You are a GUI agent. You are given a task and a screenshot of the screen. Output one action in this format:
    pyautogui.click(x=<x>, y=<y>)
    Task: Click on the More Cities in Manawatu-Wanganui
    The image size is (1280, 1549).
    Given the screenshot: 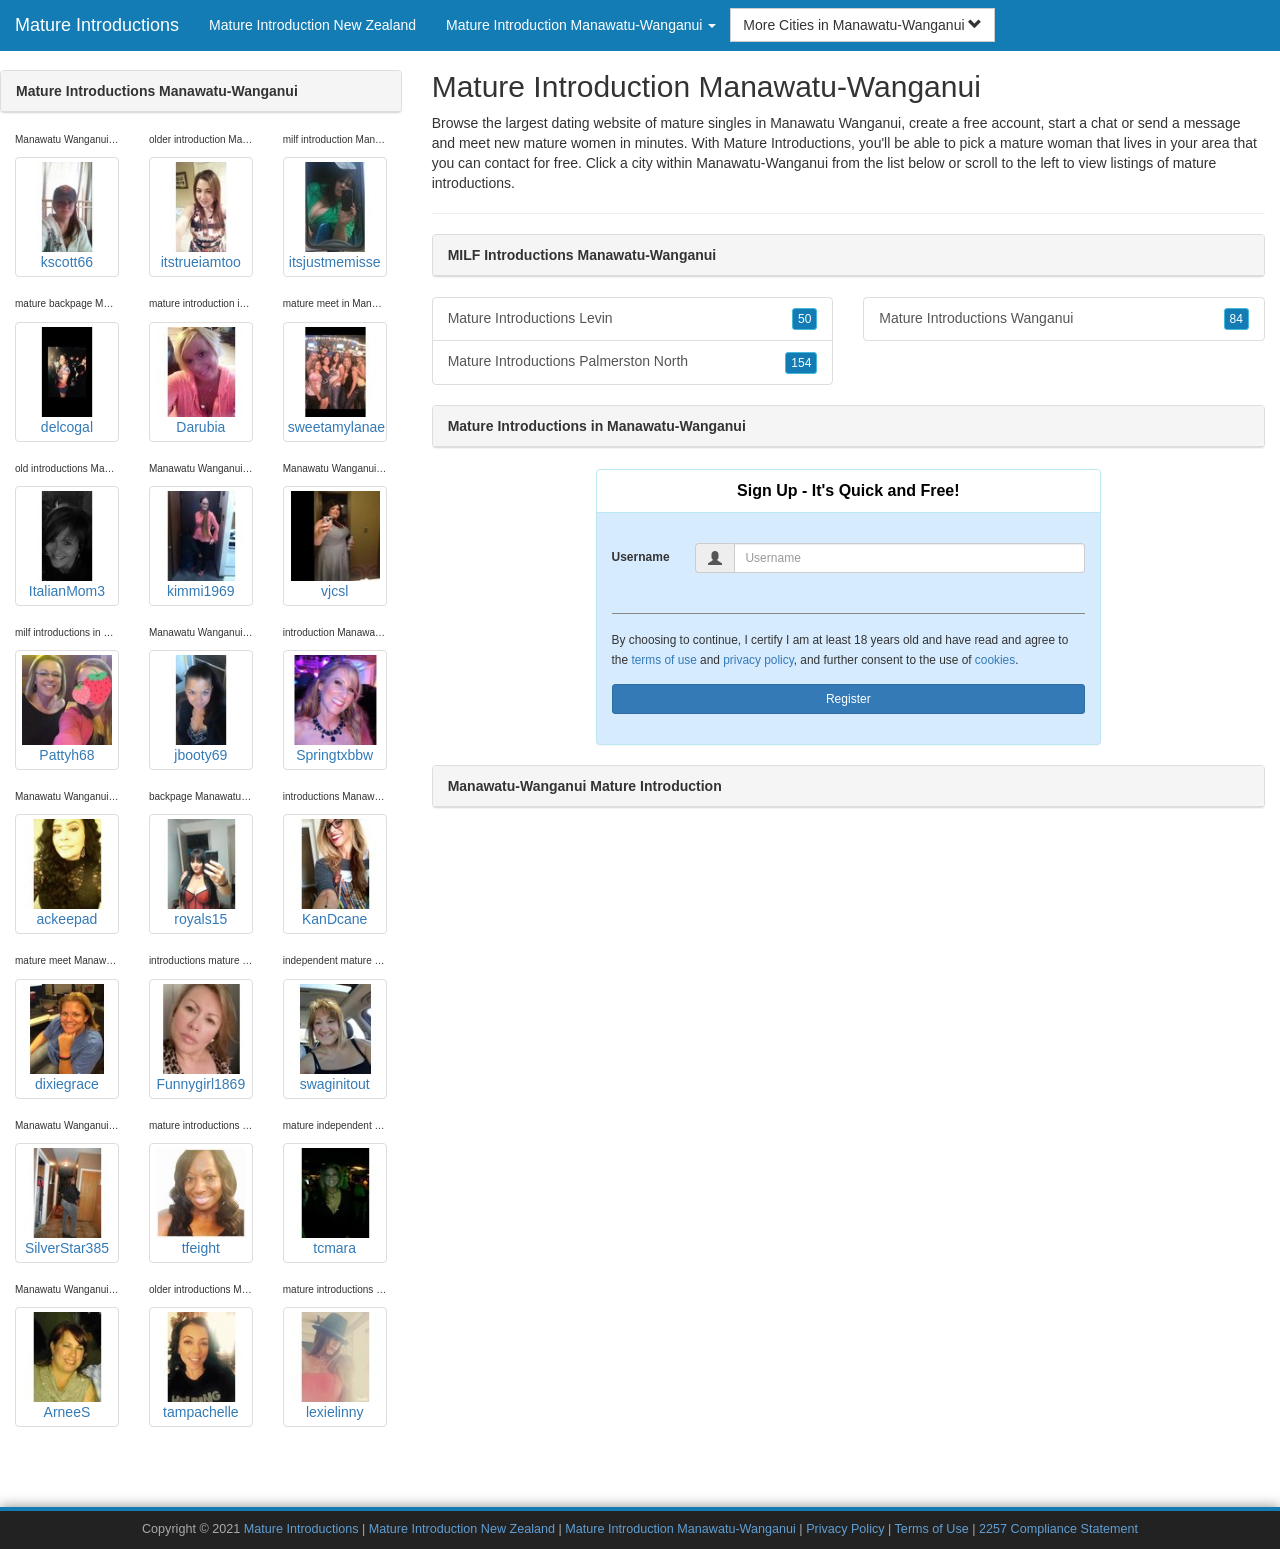 What is the action you would take?
    pyautogui.click(x=862, y=25)
    